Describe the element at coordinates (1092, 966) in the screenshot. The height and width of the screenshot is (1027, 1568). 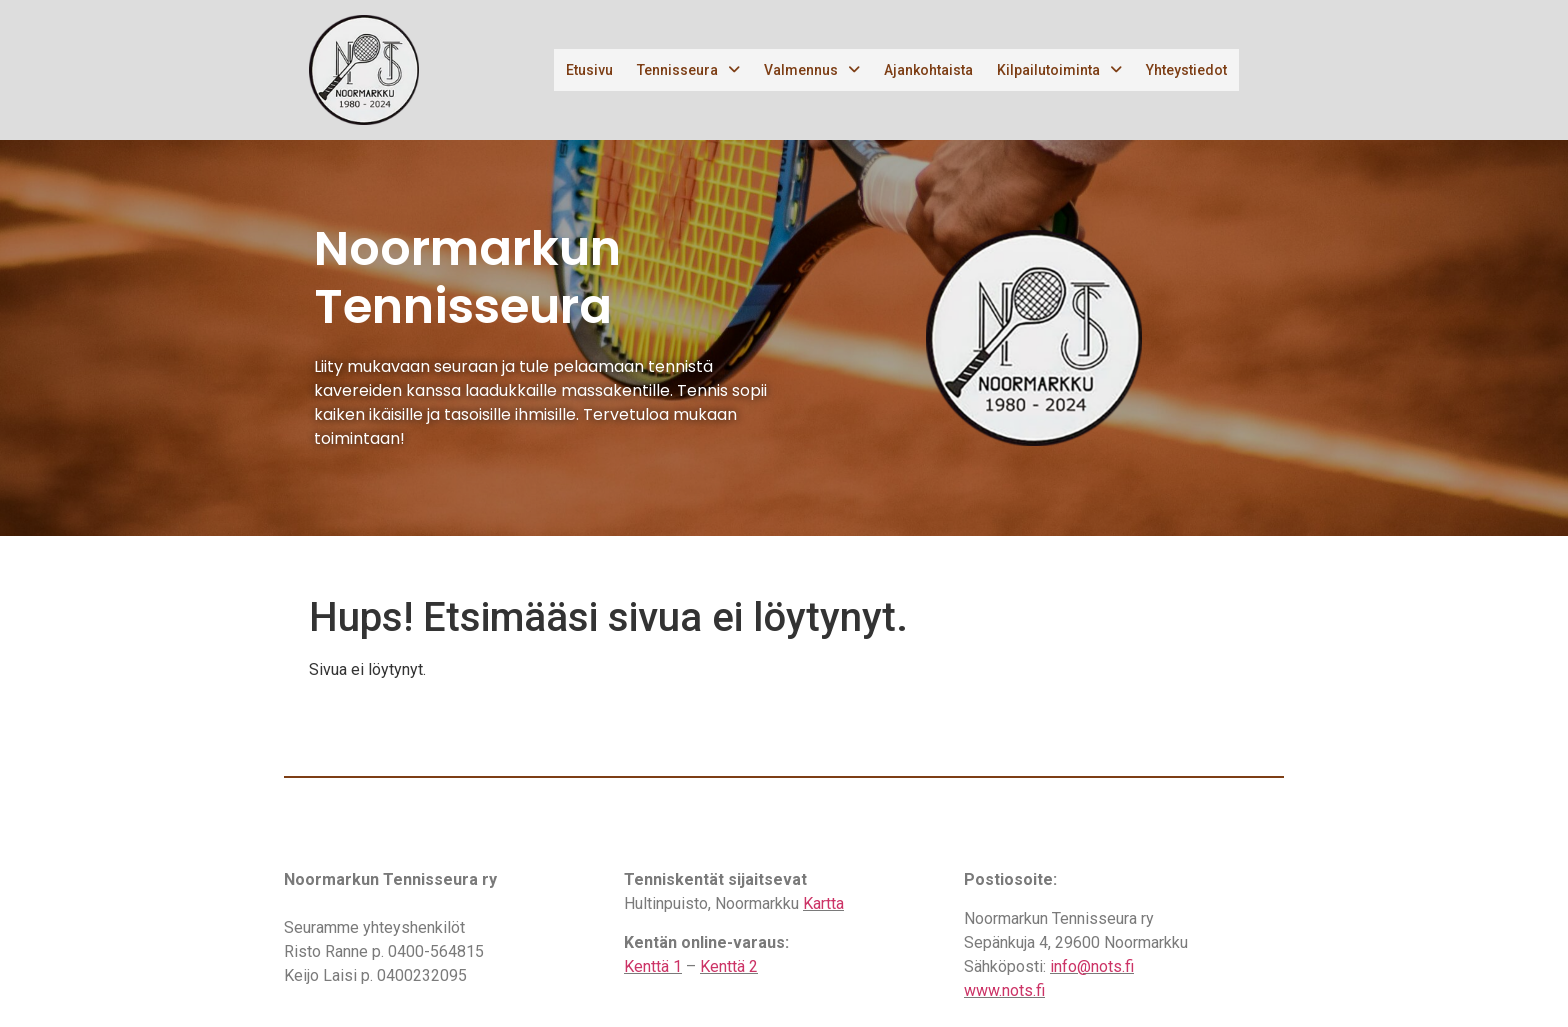
I see `info@nots.fi` at that location.